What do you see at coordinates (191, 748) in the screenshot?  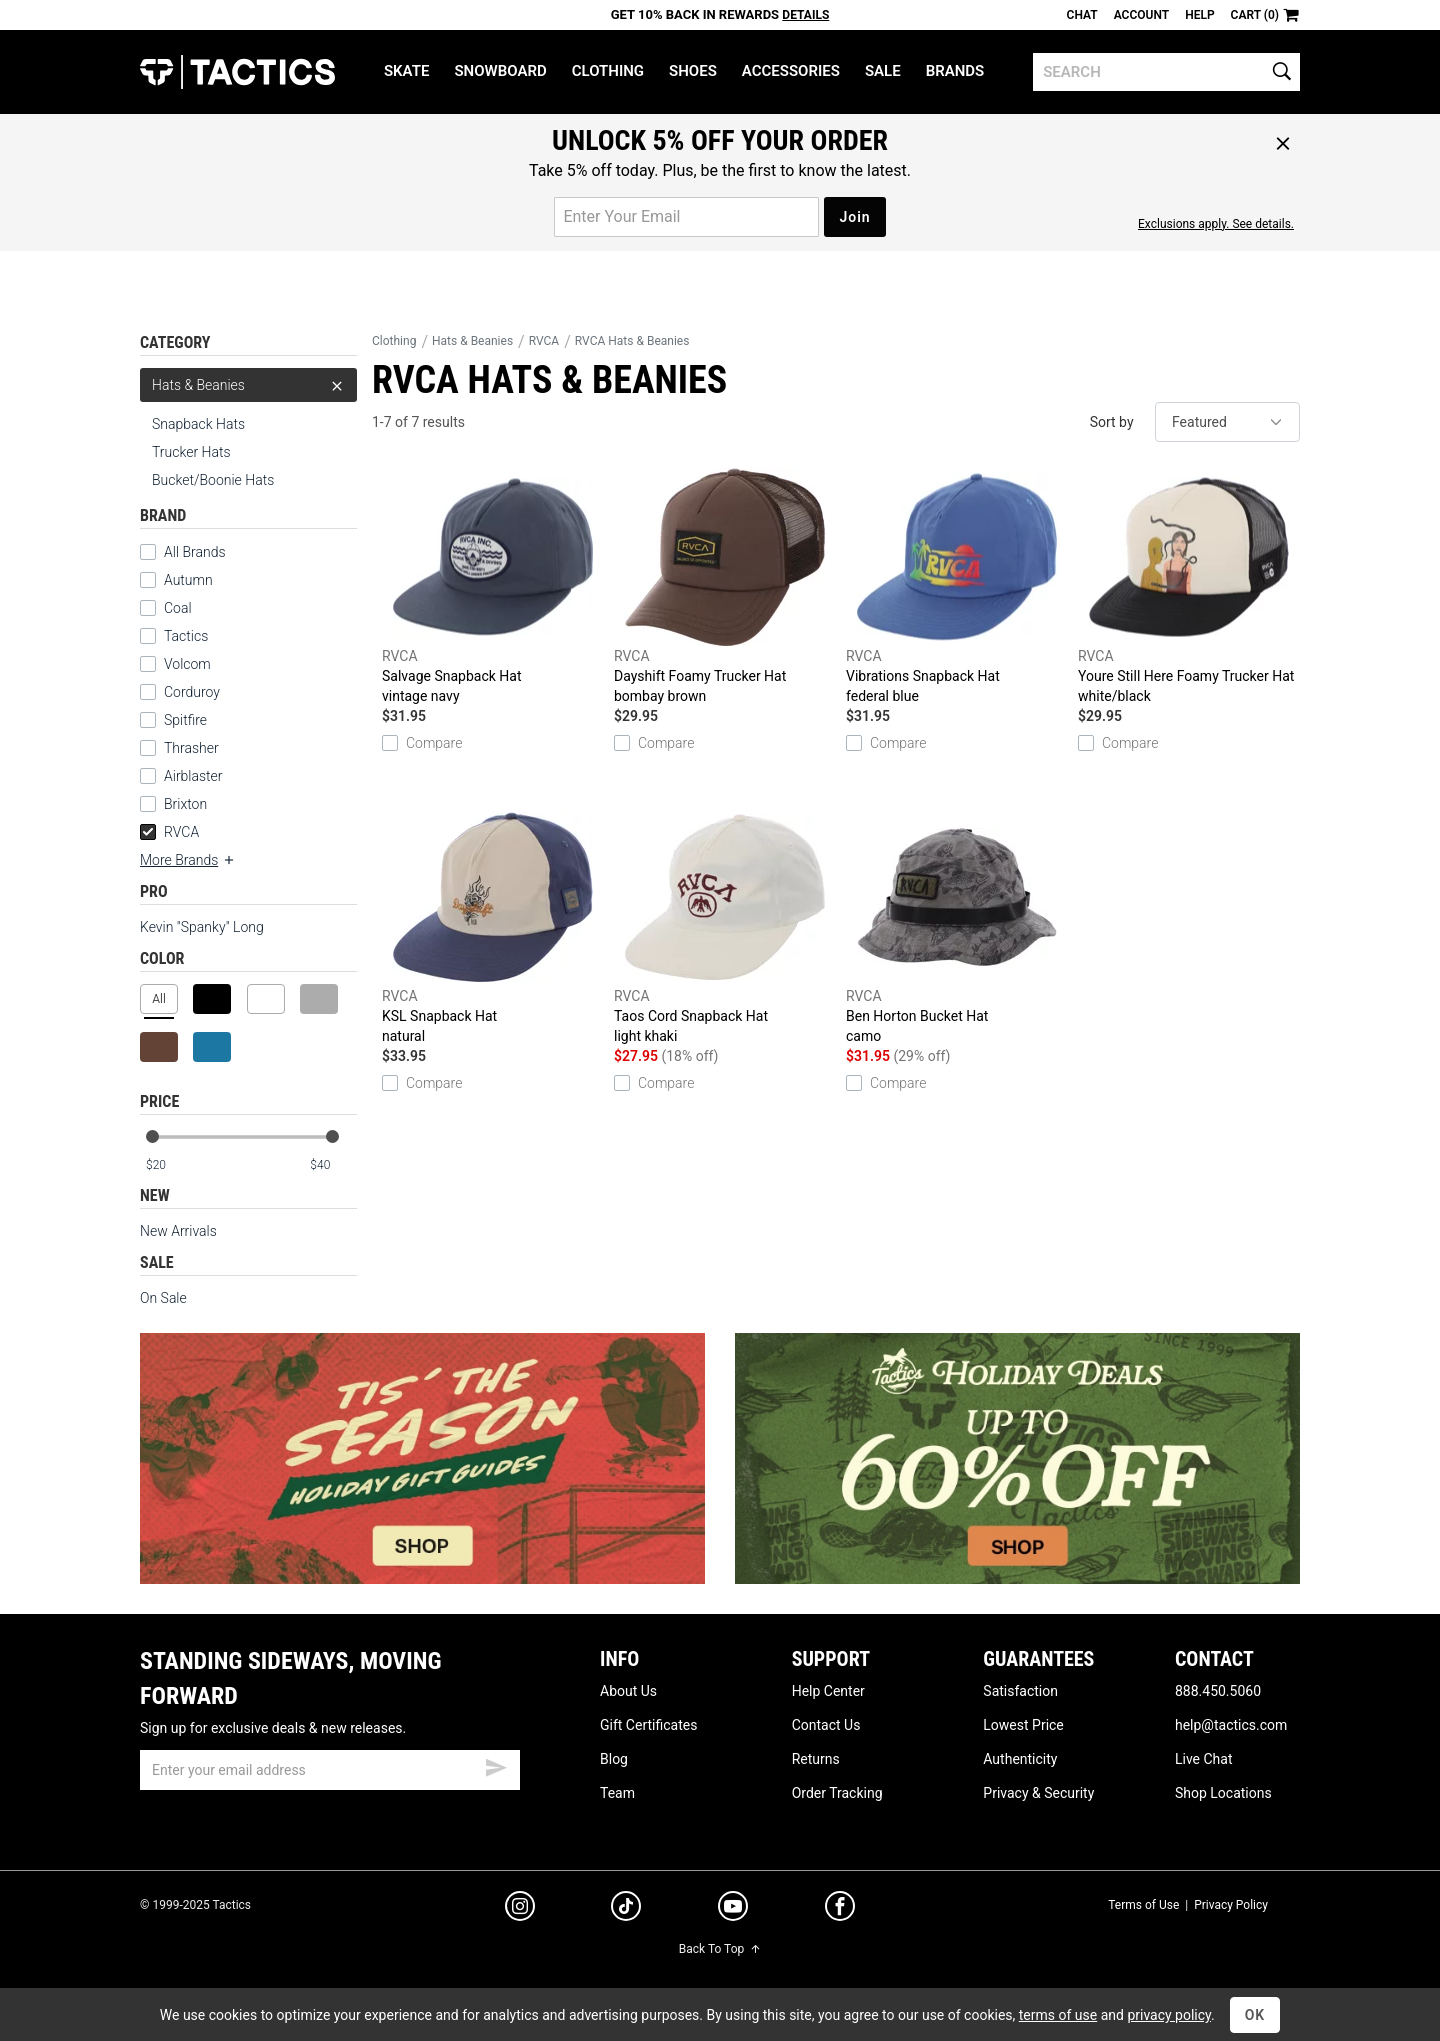 I see `Thrasher` at bounding box center [191, 748].